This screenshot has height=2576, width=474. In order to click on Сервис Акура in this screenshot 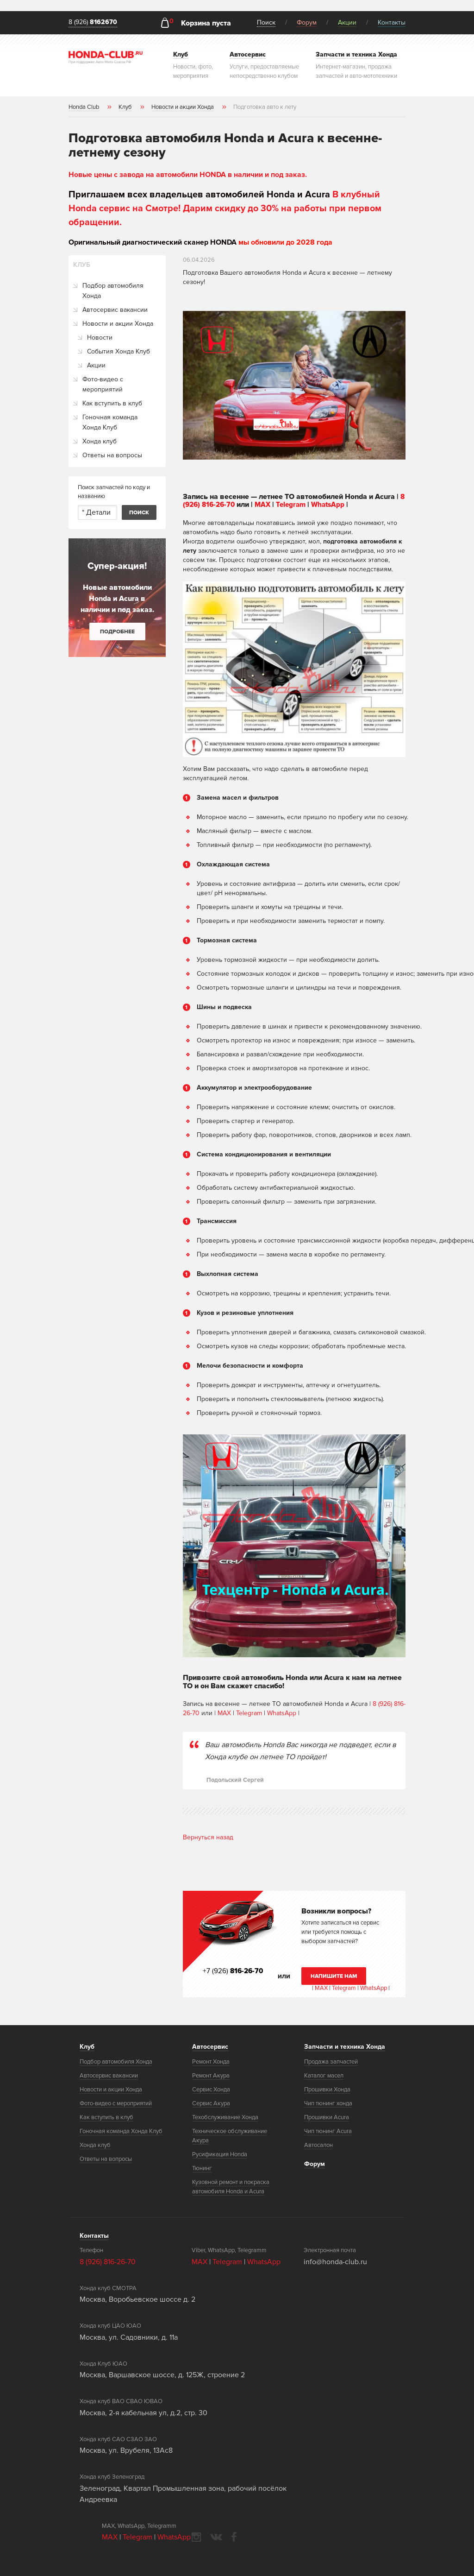, I will do `click(211, 2103)`.